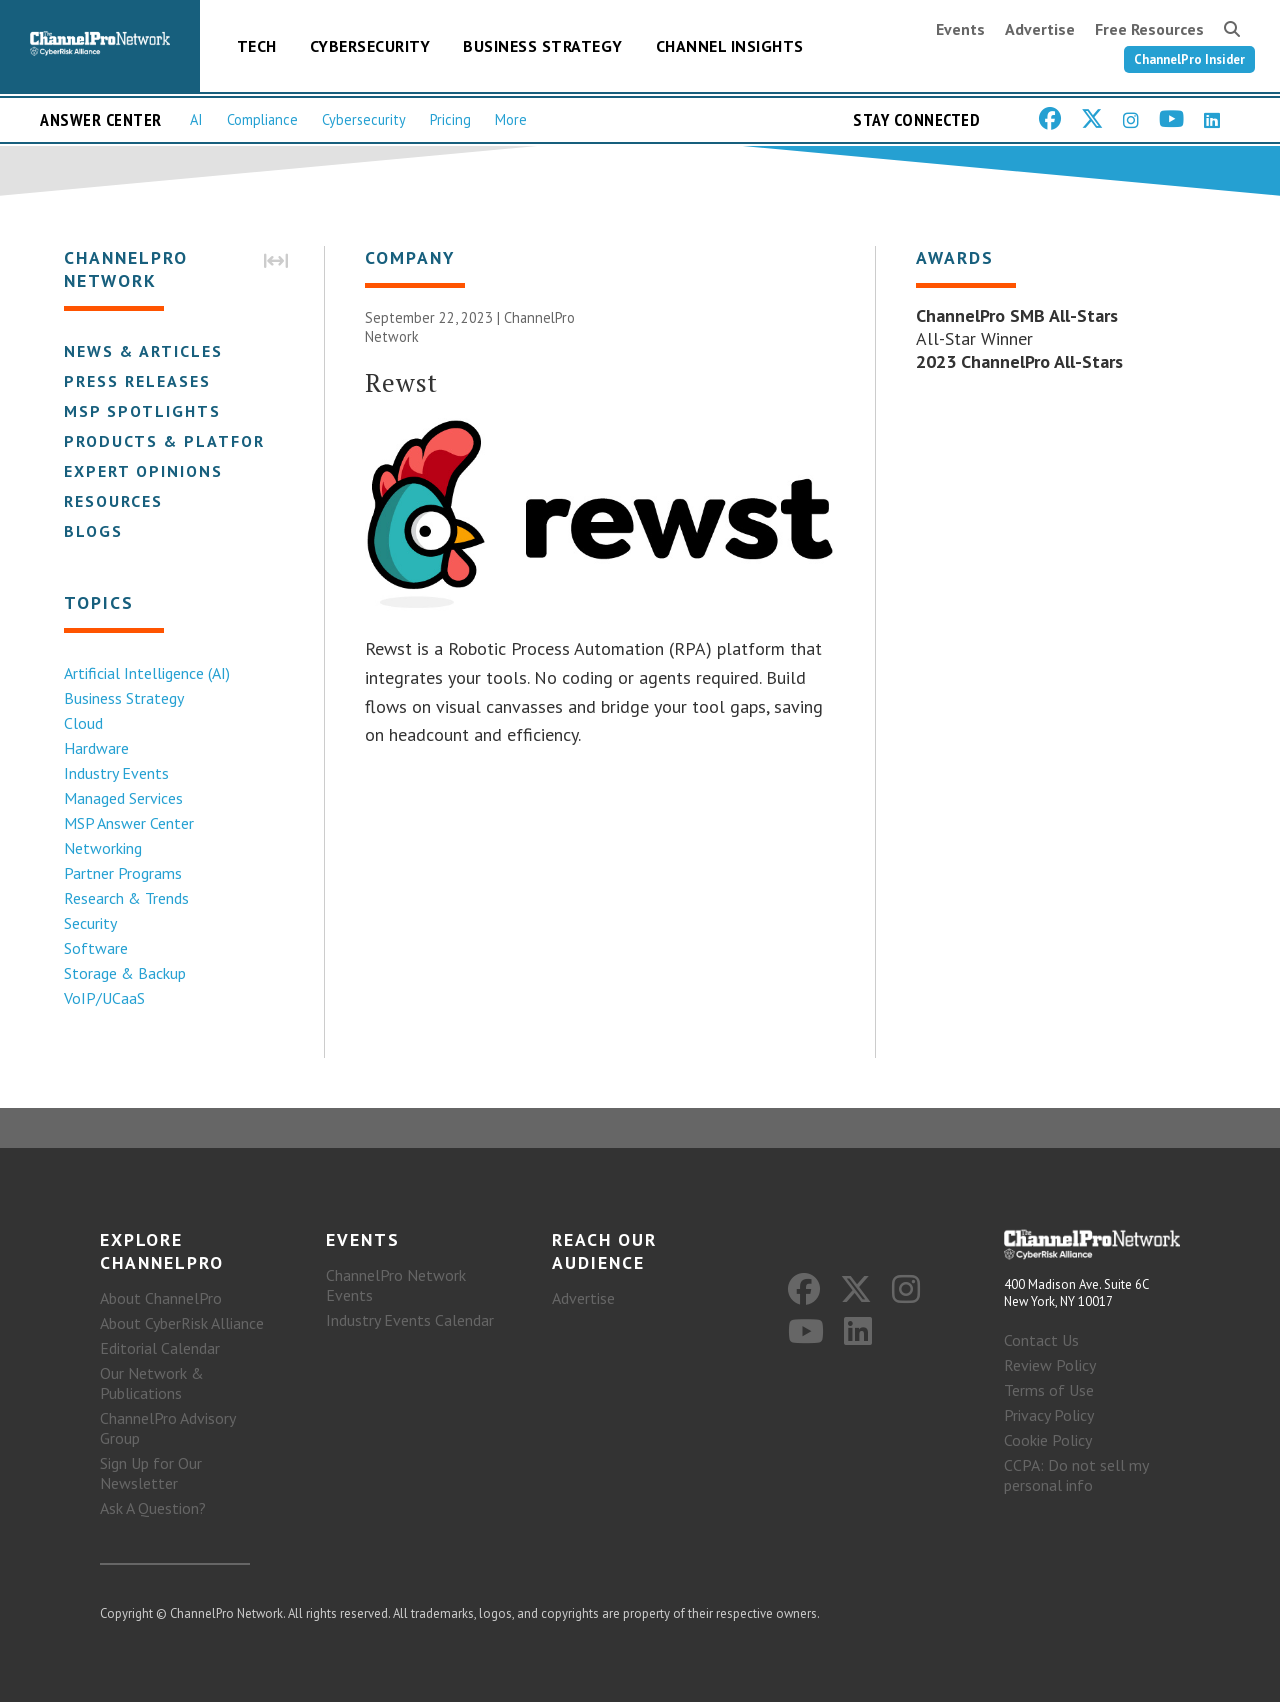 The height and width of the screenshot is (1702, 1280). I want to click on About ChannelPro, so click(161, 1298).